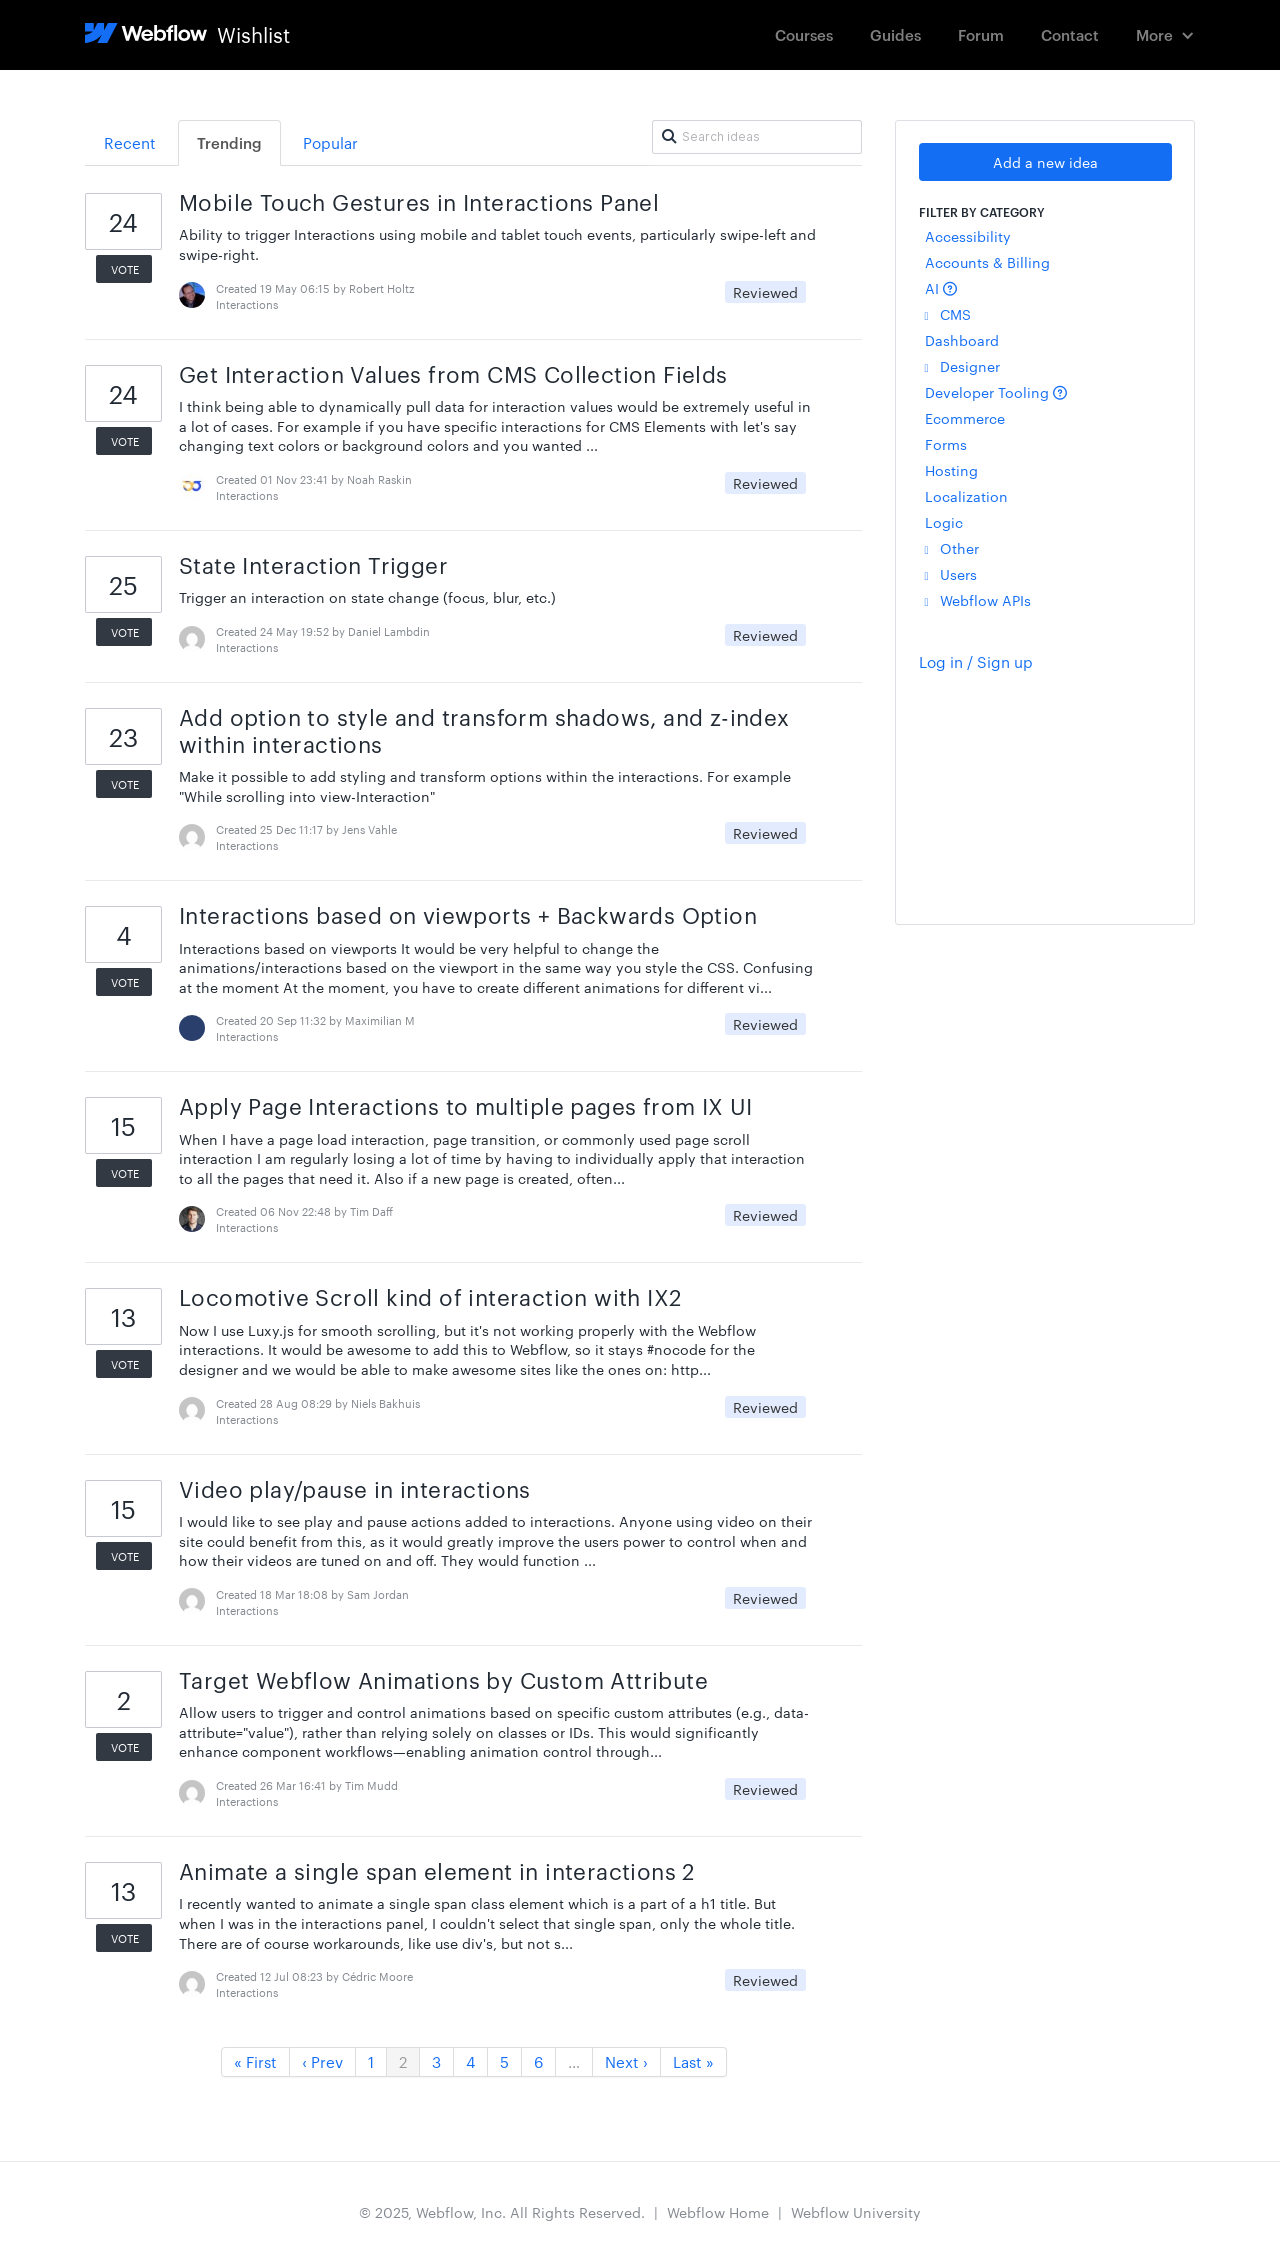 This screenshot has width=1280, height=2262. I want to click on CMS, so click(948, 314).